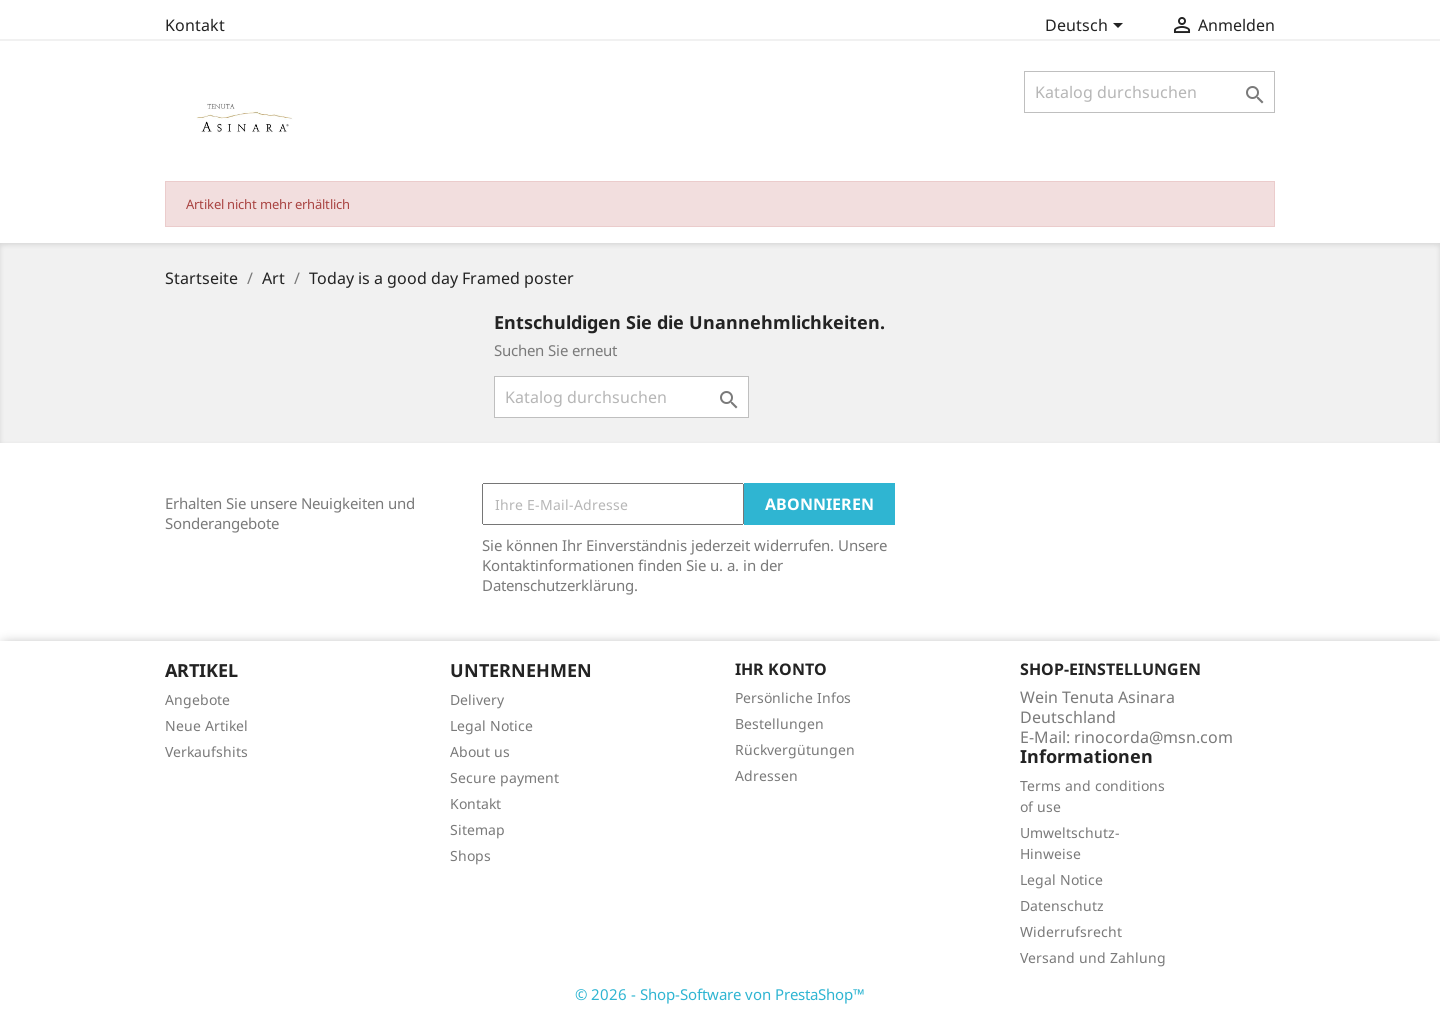  I want to click on Secure payment, so click(504, 777).